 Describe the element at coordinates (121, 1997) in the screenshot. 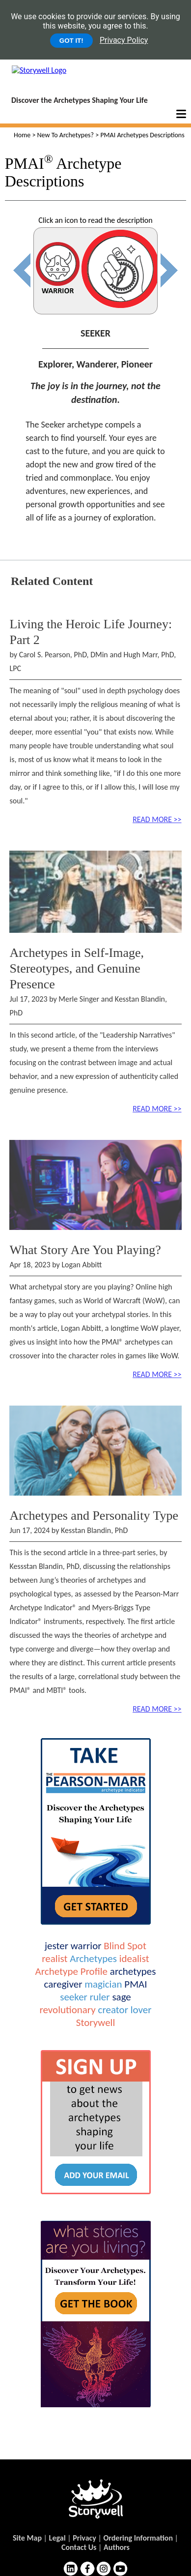

I see `sage` at that location.